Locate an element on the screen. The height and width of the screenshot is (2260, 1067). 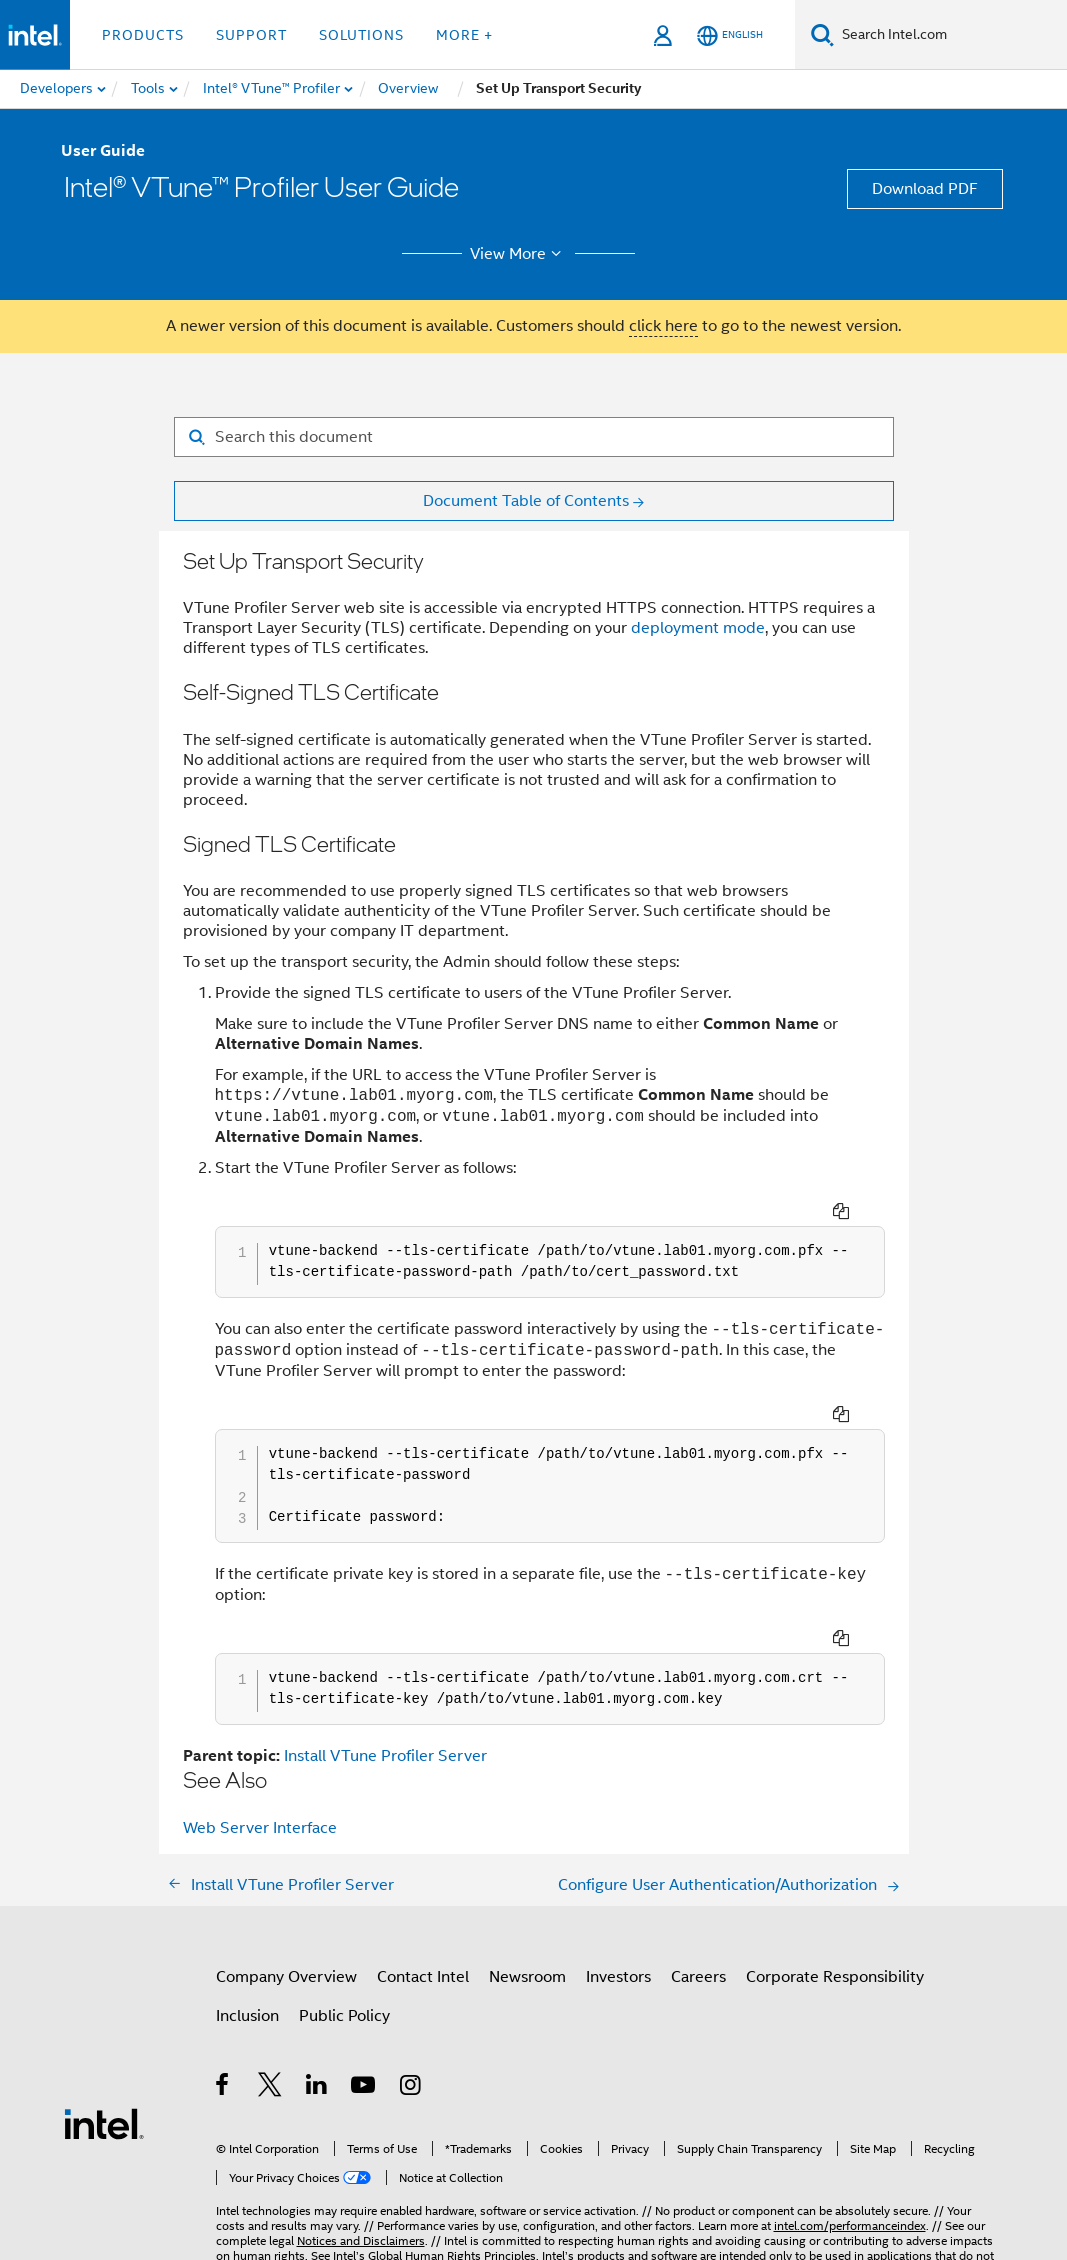
[Intel Footer Logo] is located at coordinates (104, 2042).